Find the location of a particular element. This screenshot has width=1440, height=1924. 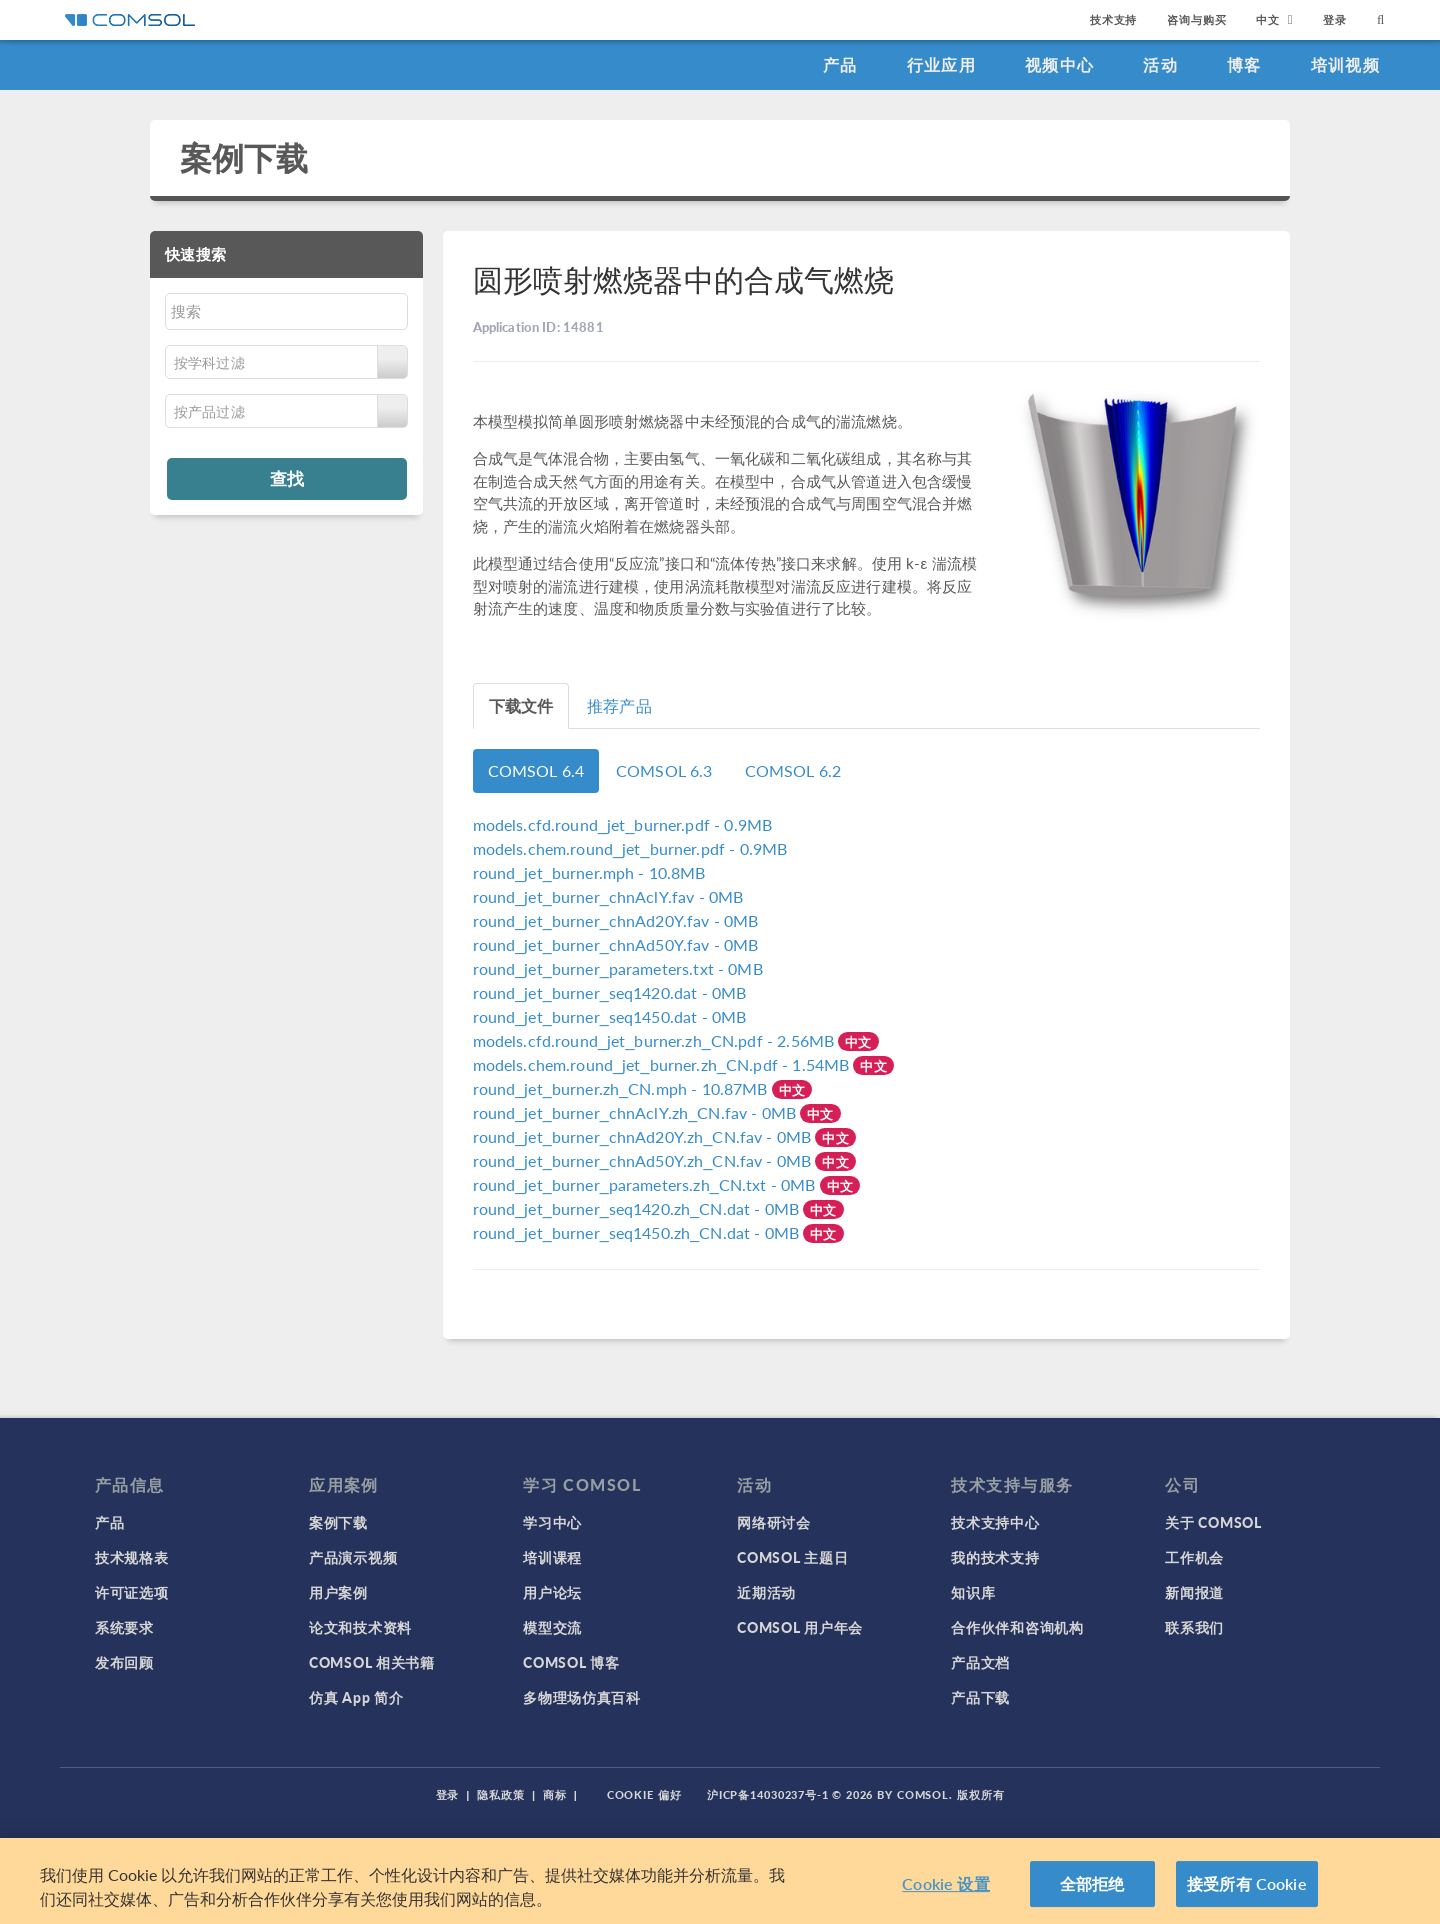

COMSOL 主题日 is located at coordinates (792, 1557).